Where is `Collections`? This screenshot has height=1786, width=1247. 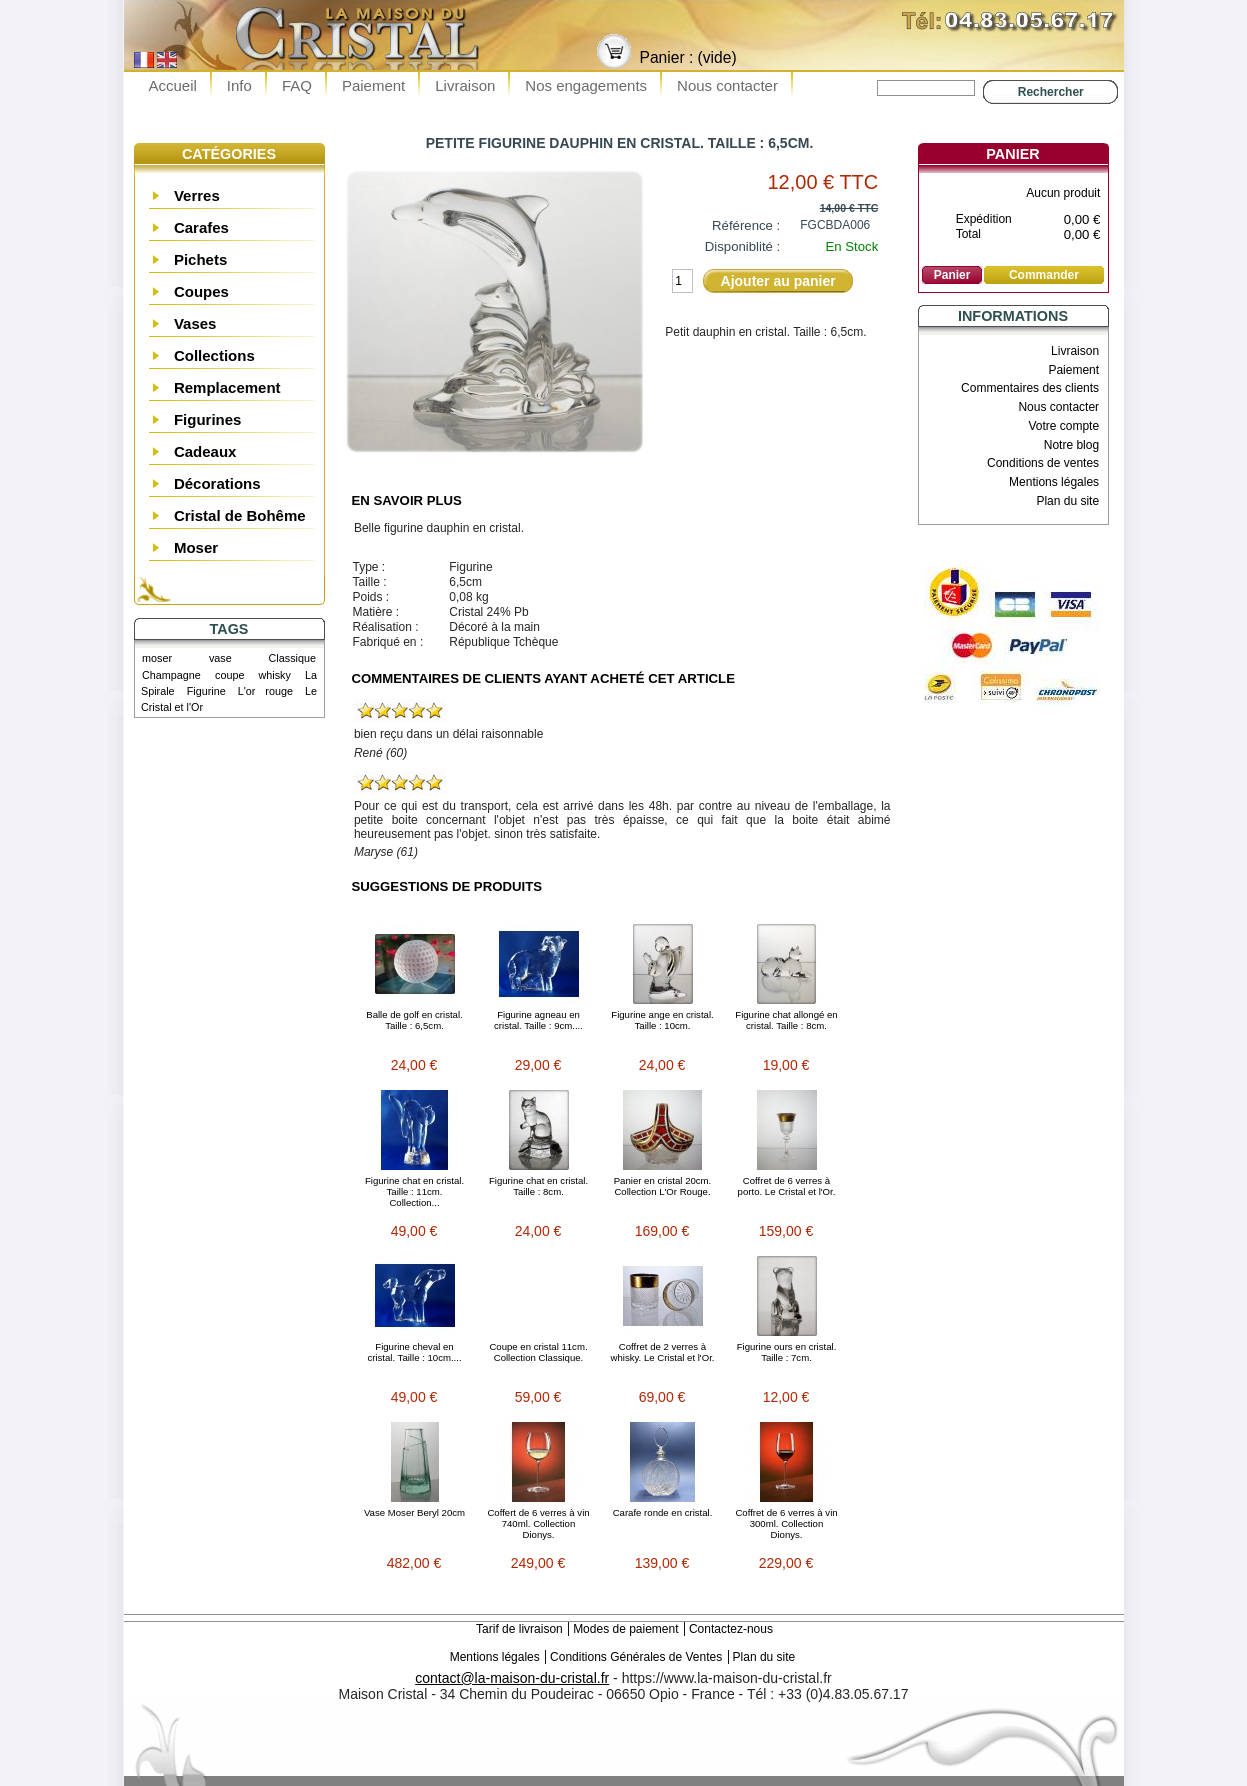 Collections is located at coordinates (214, 355).